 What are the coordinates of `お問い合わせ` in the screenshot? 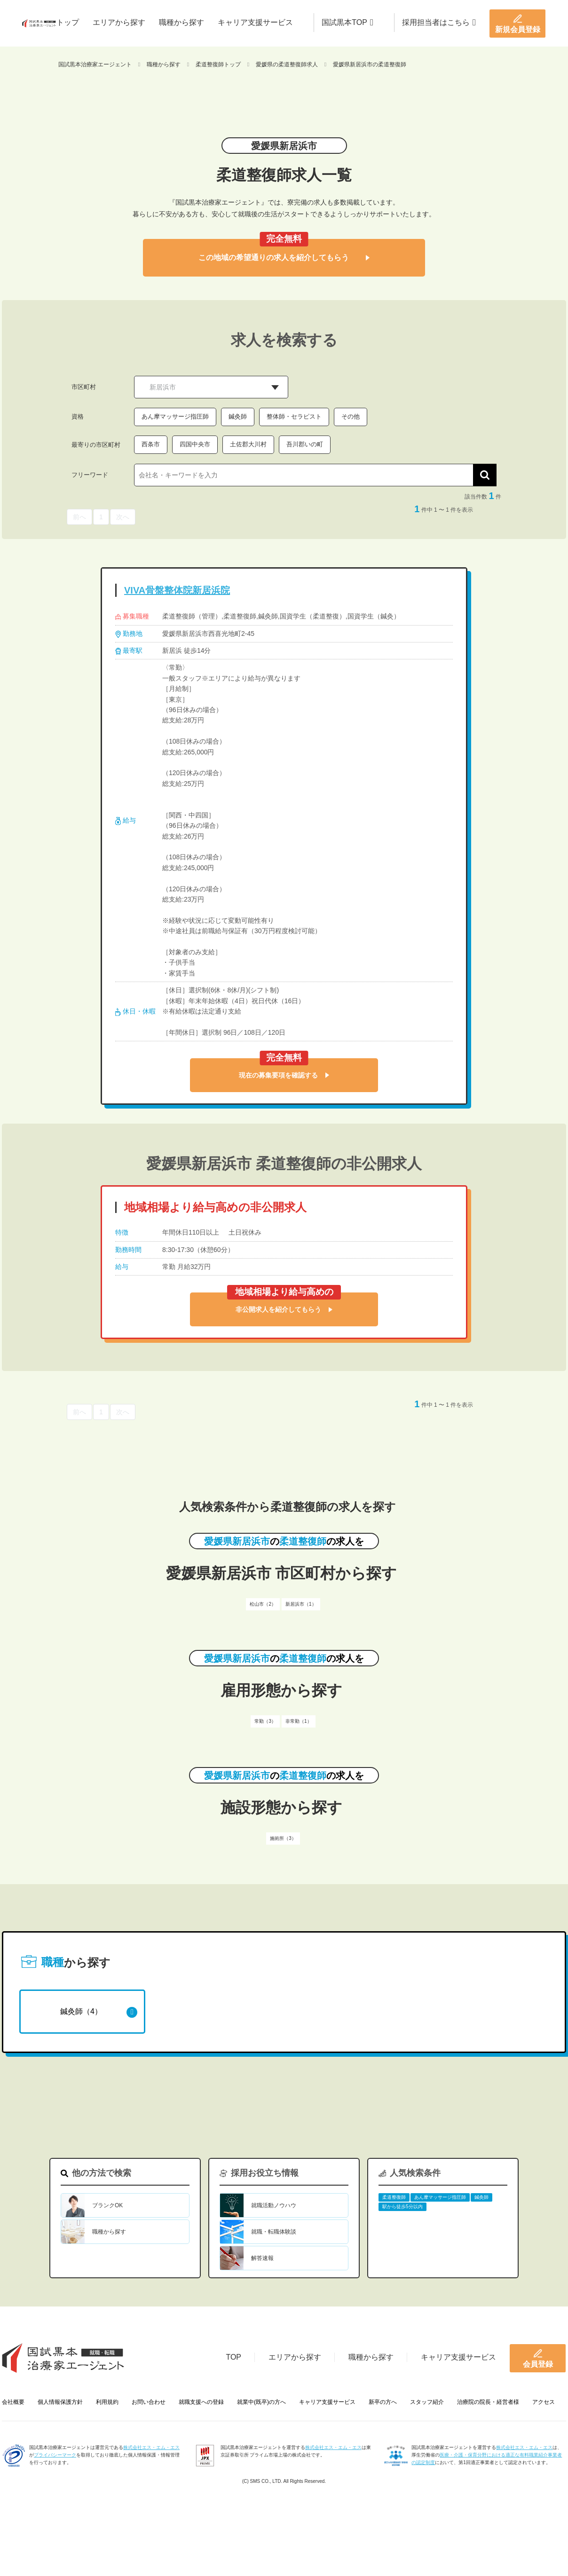 It's located at (149, 2402).